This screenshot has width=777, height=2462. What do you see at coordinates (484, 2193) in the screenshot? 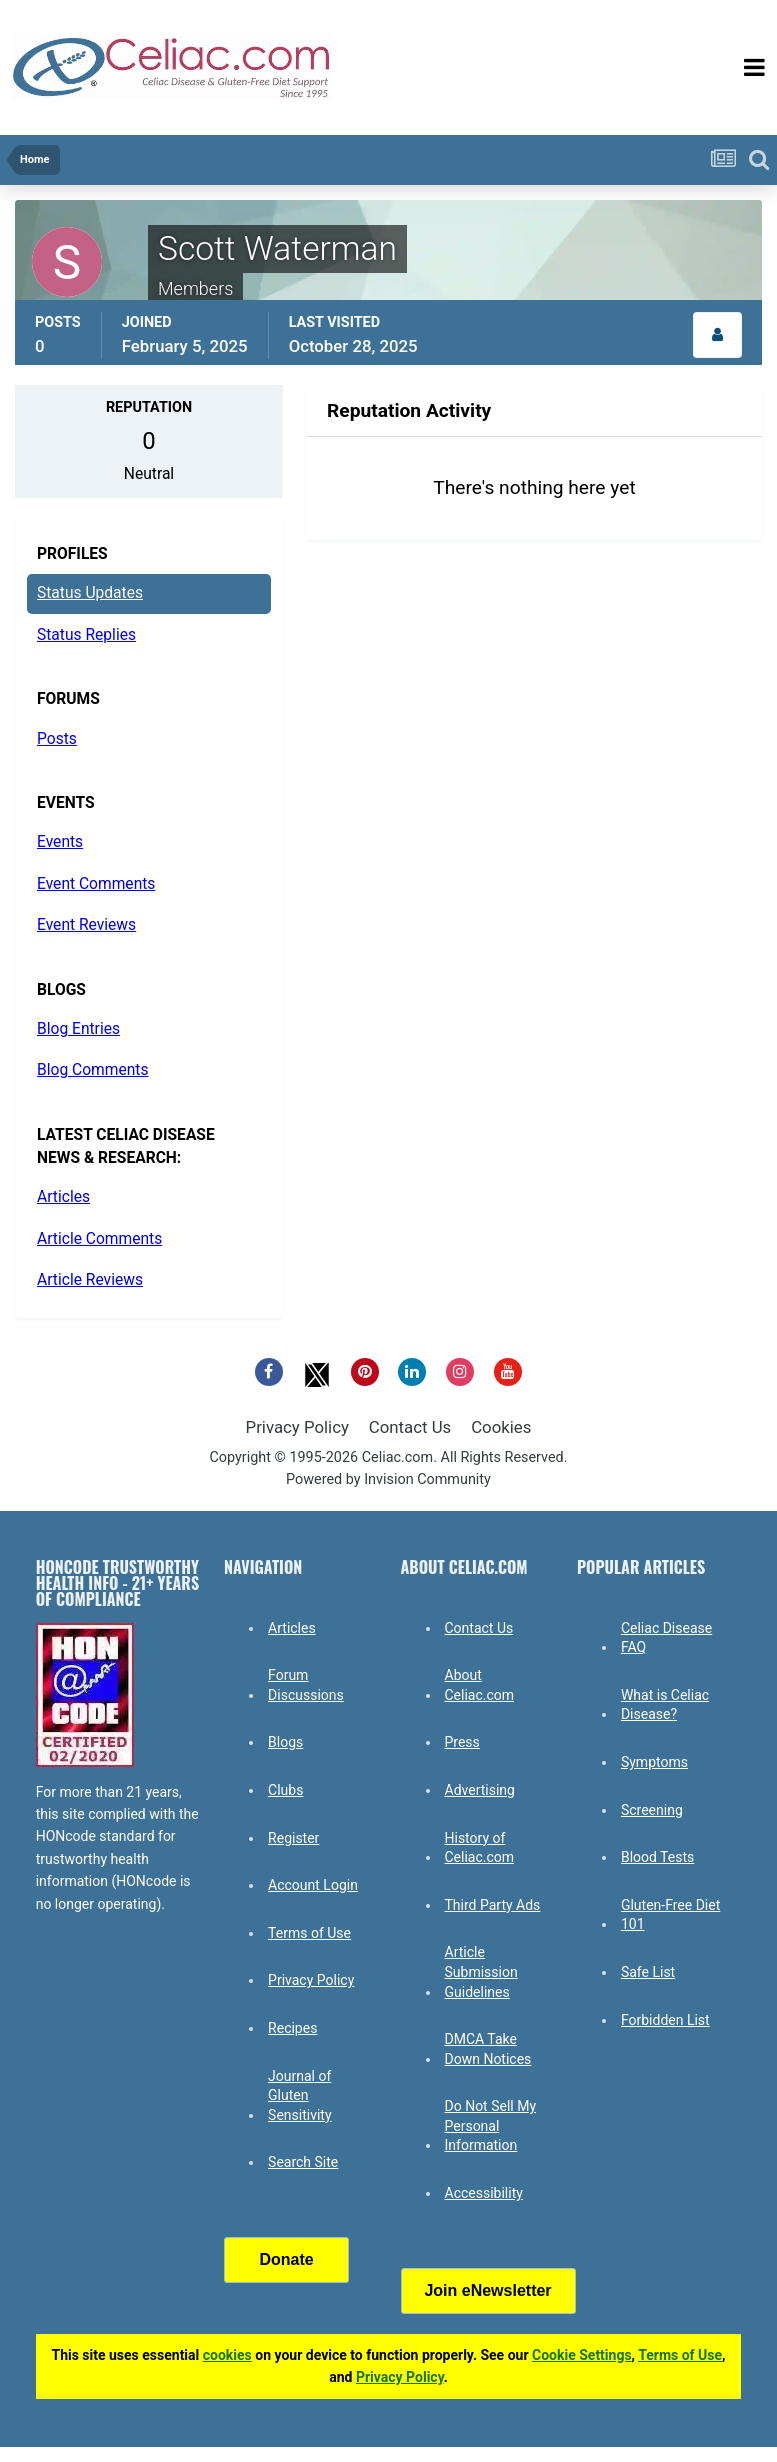
I see `Accessibility` at bounding box center [484, 2193].